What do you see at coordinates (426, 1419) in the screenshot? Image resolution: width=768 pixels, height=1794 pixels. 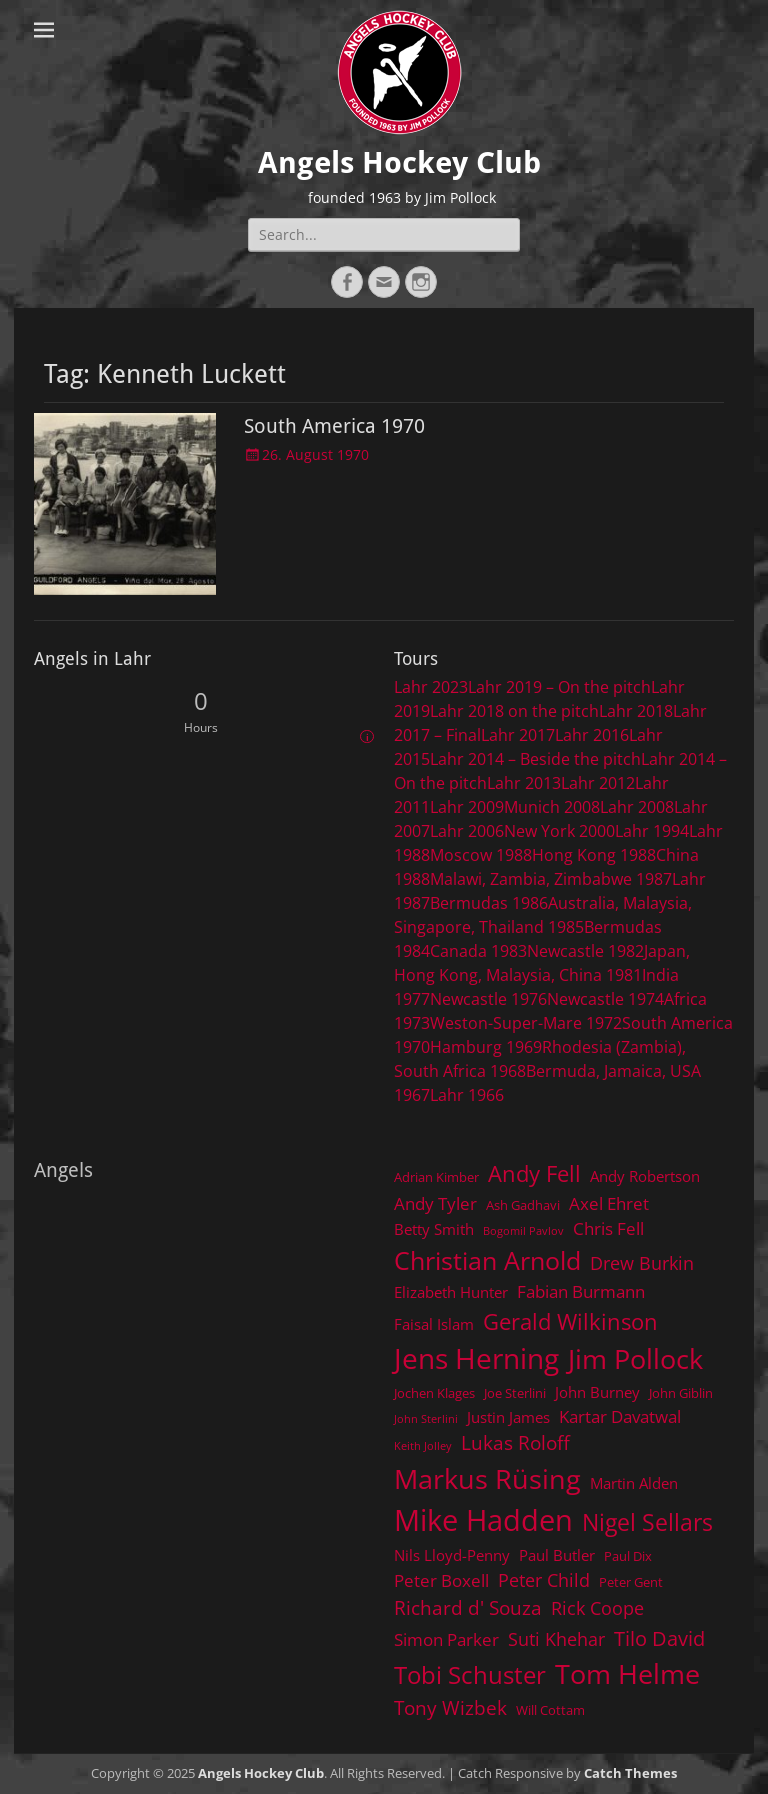 I see `John Sterlini [John Sterlini (3 items)]` at bounding box center [426, 1419].